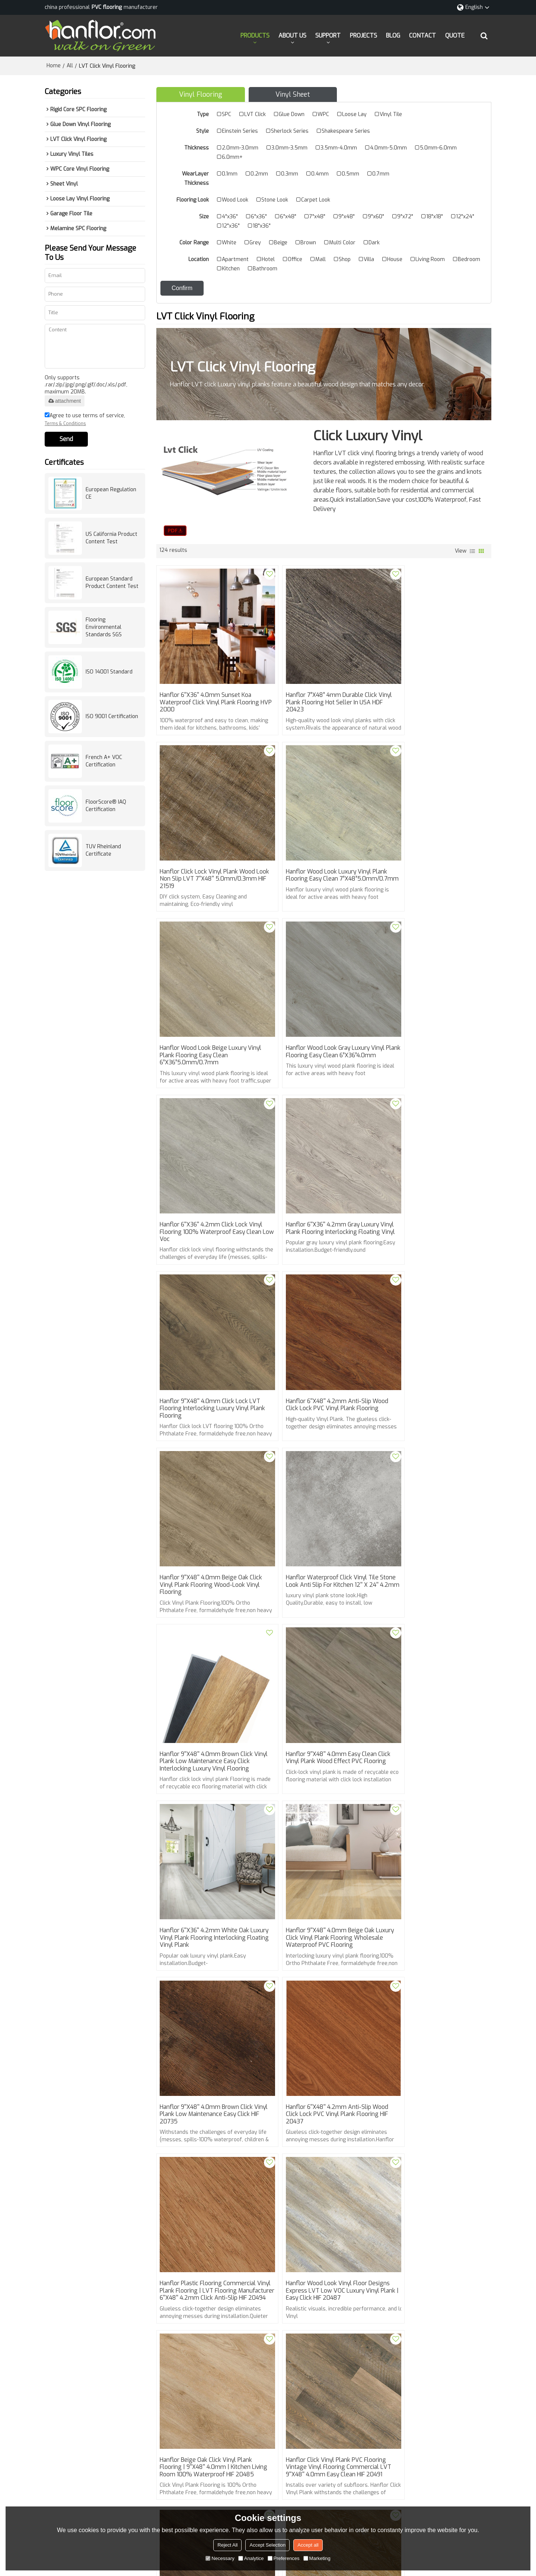 The width and height of the screenshot is (536, 2576). I want to click on Hanflor 6''x36'' 4.2mm Click Lock Vinyl Flooring 100% Waterproof Easy Clean Low Voc, so click(204, 1018).